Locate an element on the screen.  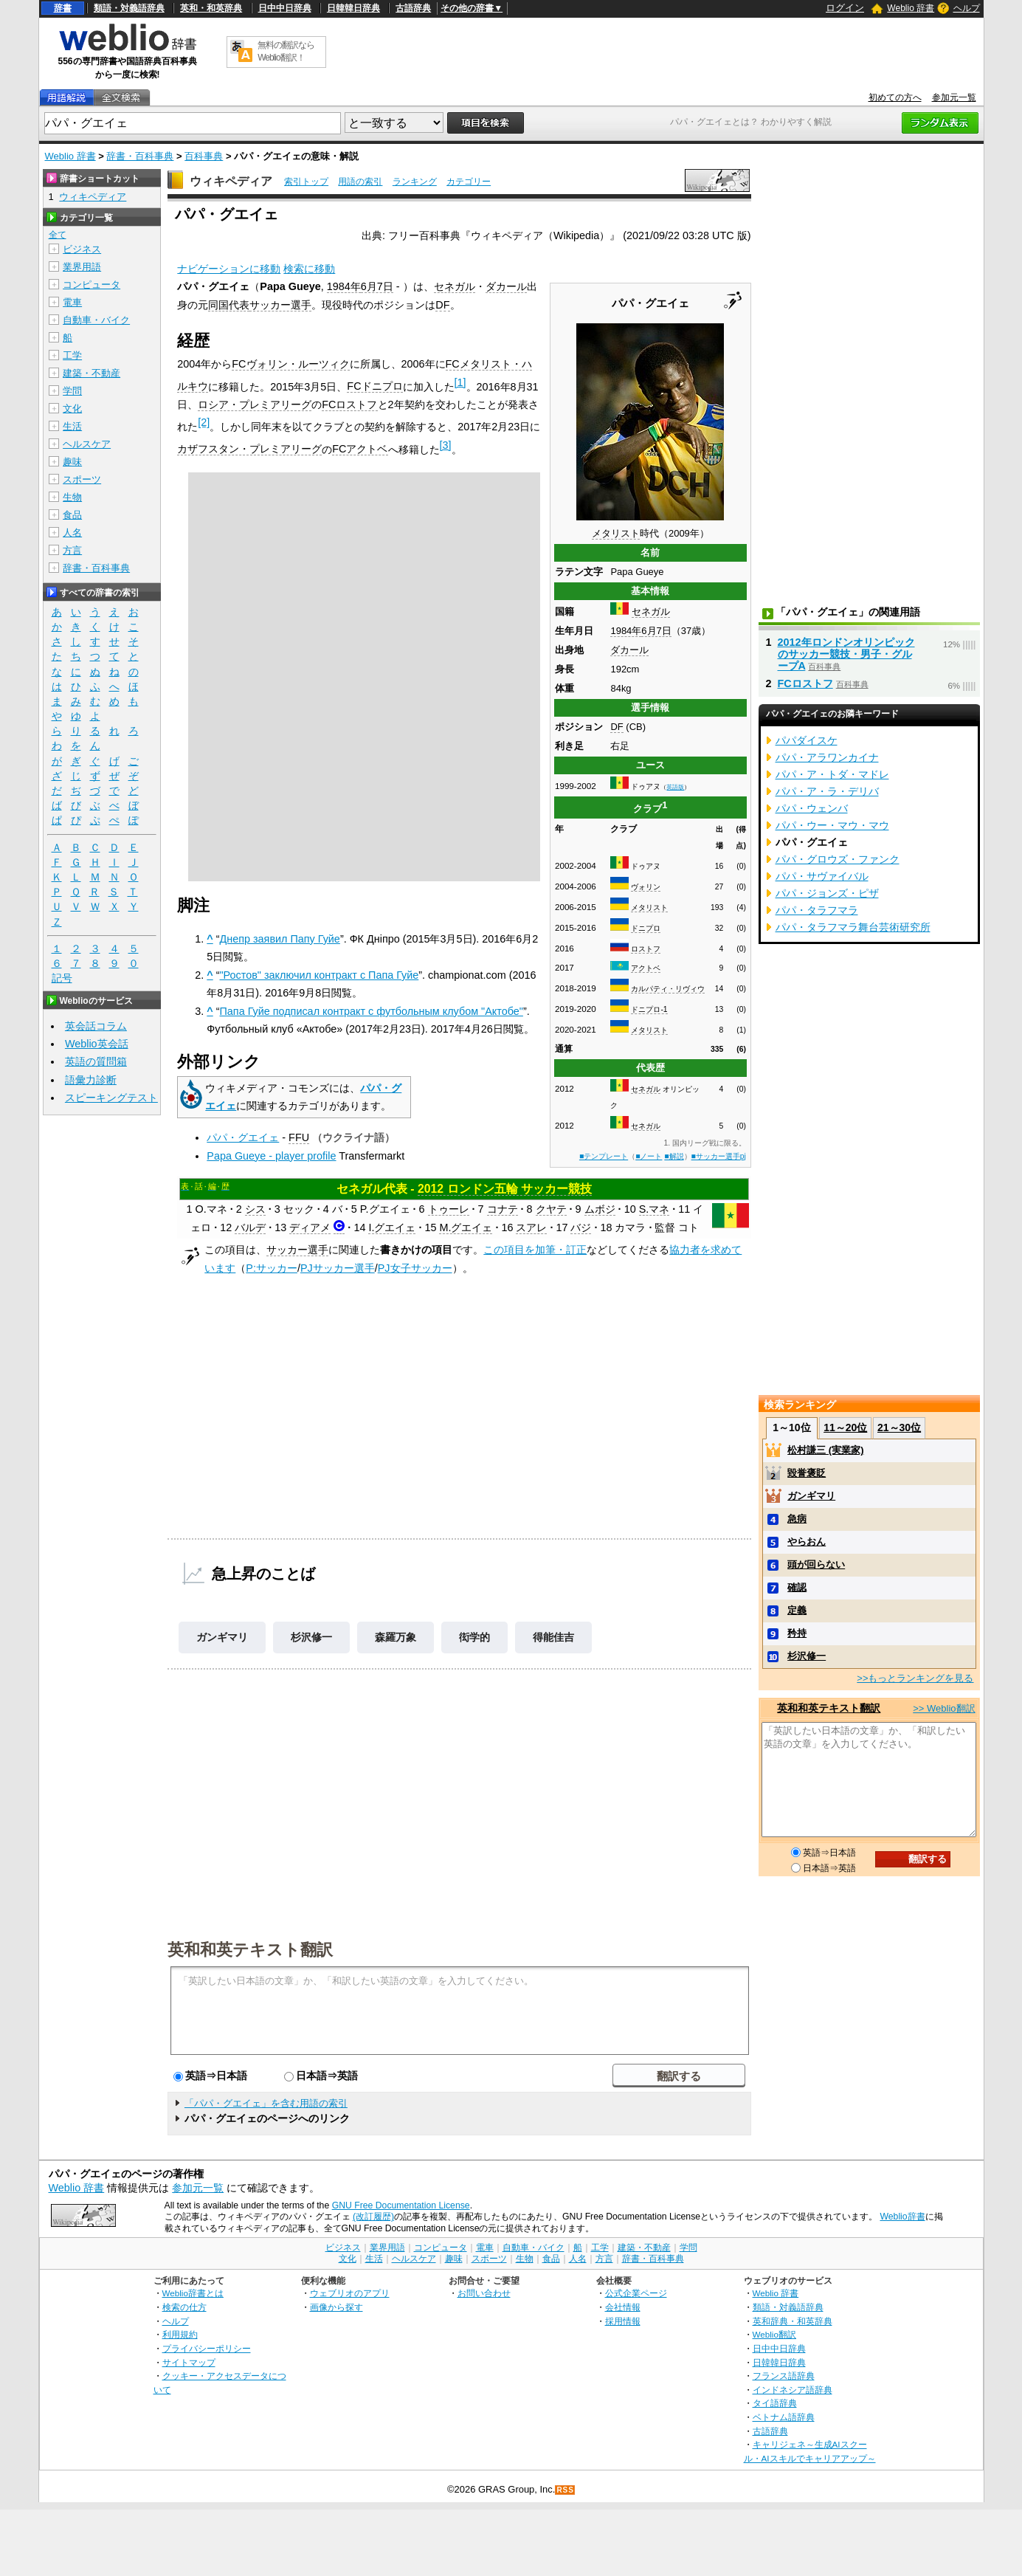
ガンギマリ is located at coordinates (222, 1637).